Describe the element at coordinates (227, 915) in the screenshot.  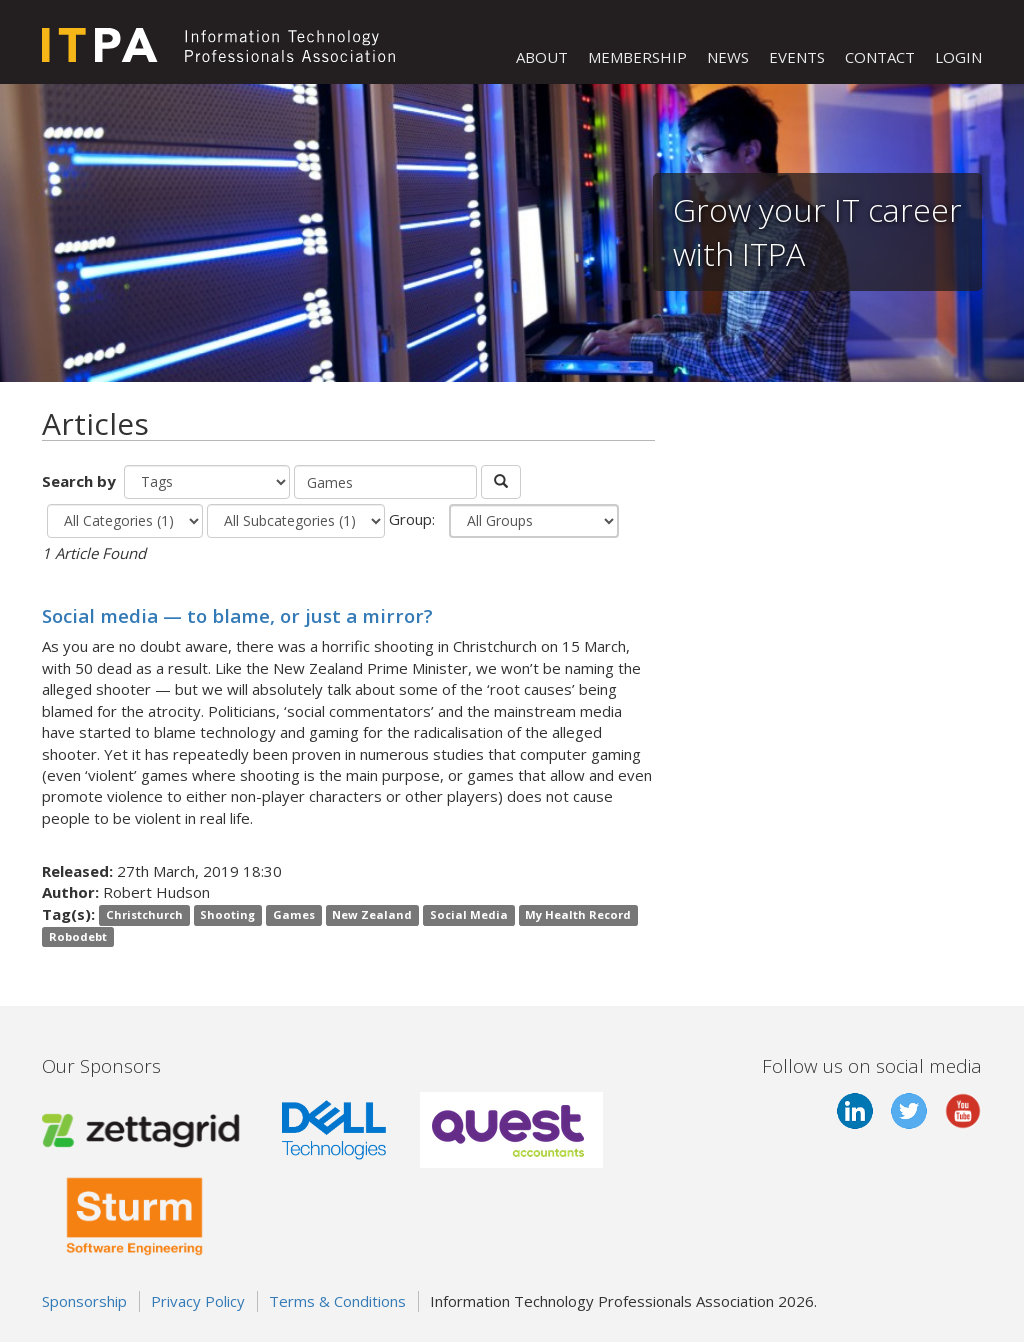
I see `Shooting` at that location.